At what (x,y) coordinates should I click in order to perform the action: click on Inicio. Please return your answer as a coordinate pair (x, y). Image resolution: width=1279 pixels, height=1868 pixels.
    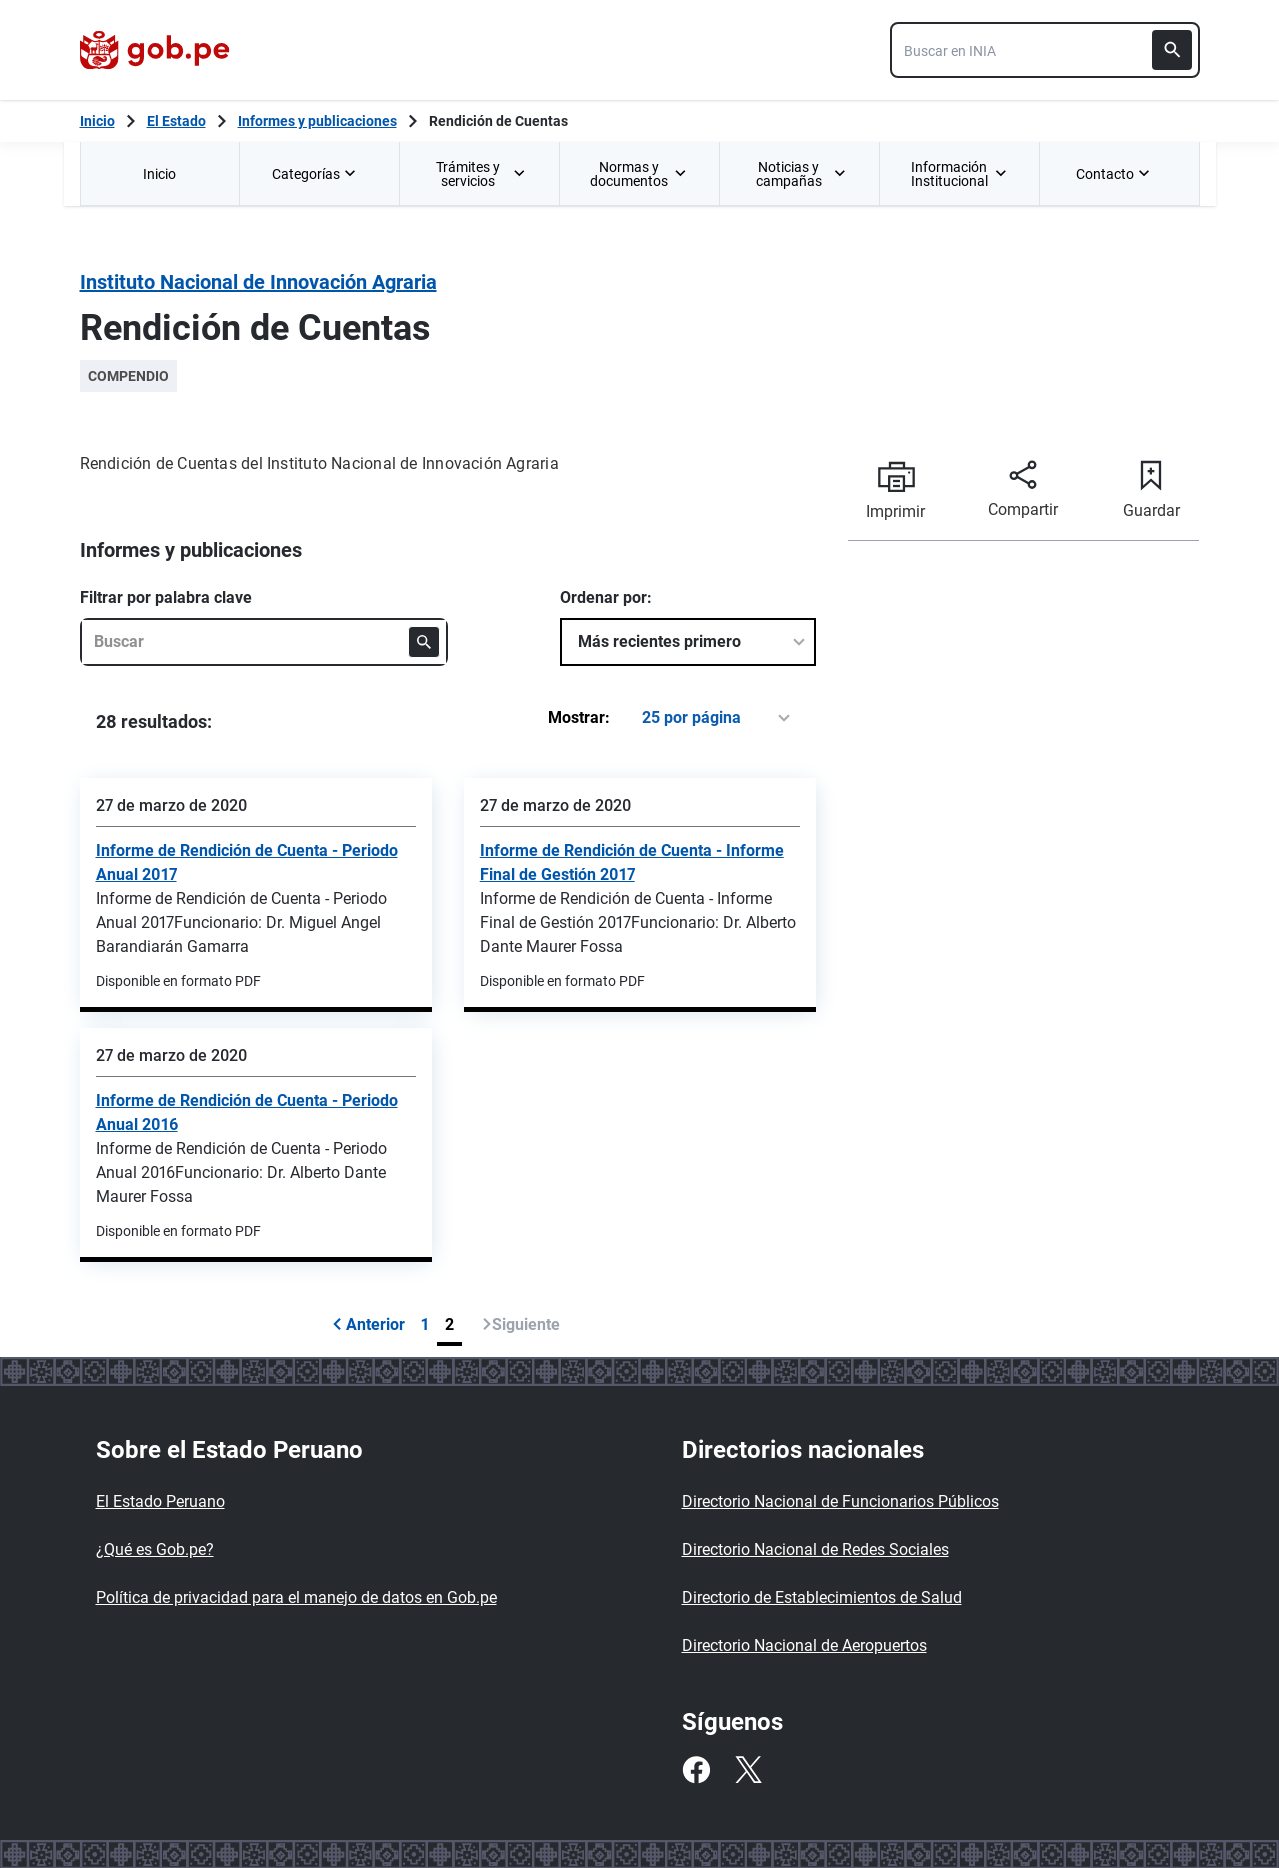
    Looking at the image, I should click on (159, 174).